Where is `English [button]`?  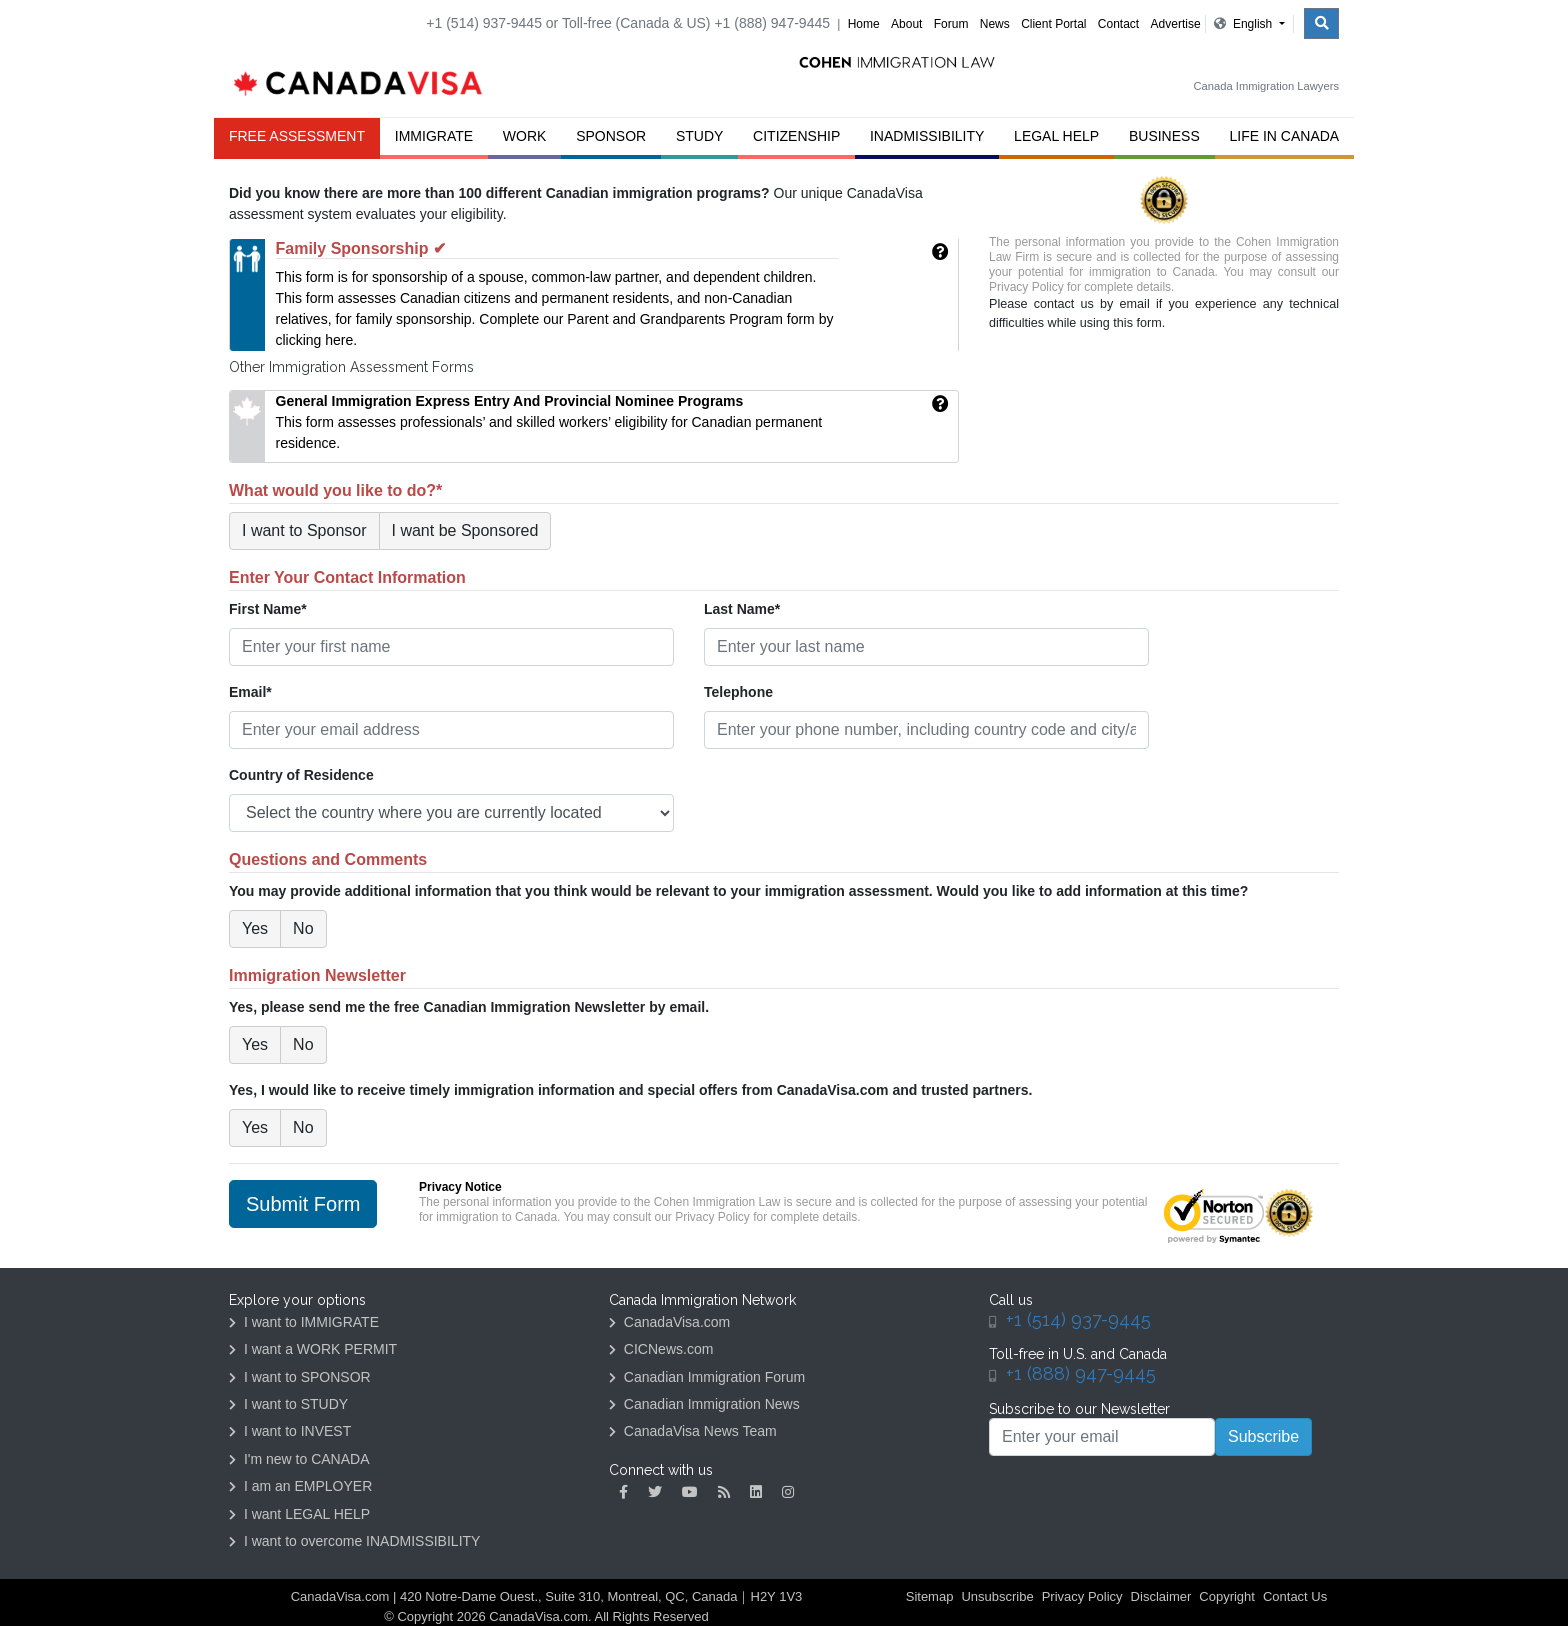 English [button] is located at coordinates (1245, 24).